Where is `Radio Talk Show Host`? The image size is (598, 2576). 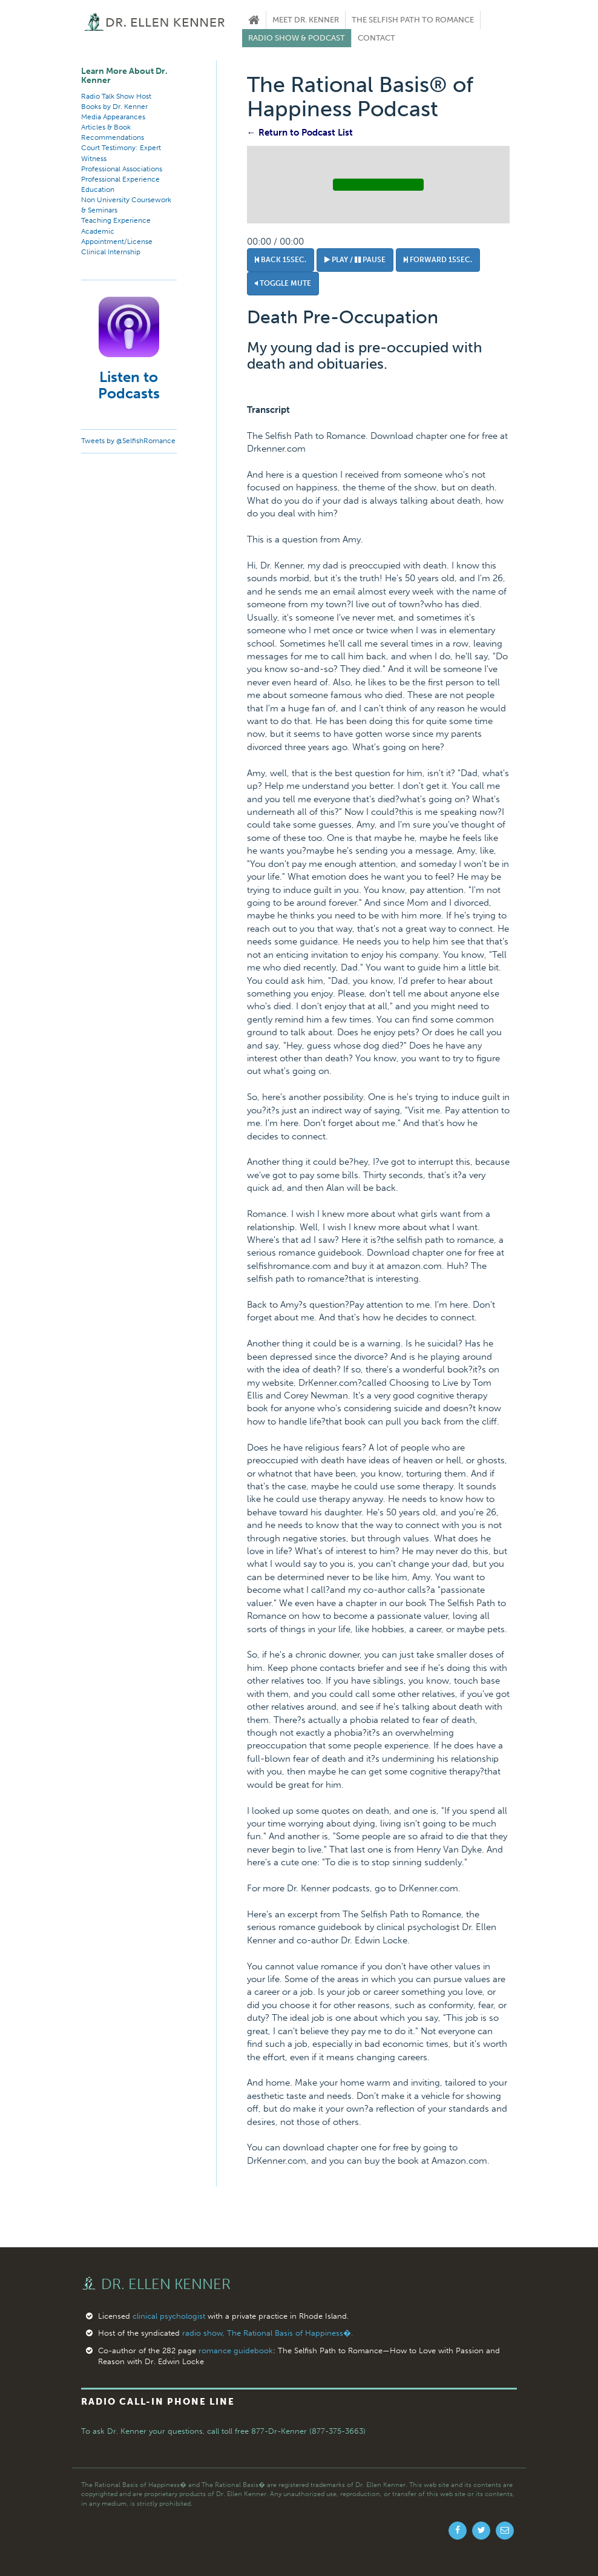
Radio Talk Show Host is located at coordinates (116, 96).